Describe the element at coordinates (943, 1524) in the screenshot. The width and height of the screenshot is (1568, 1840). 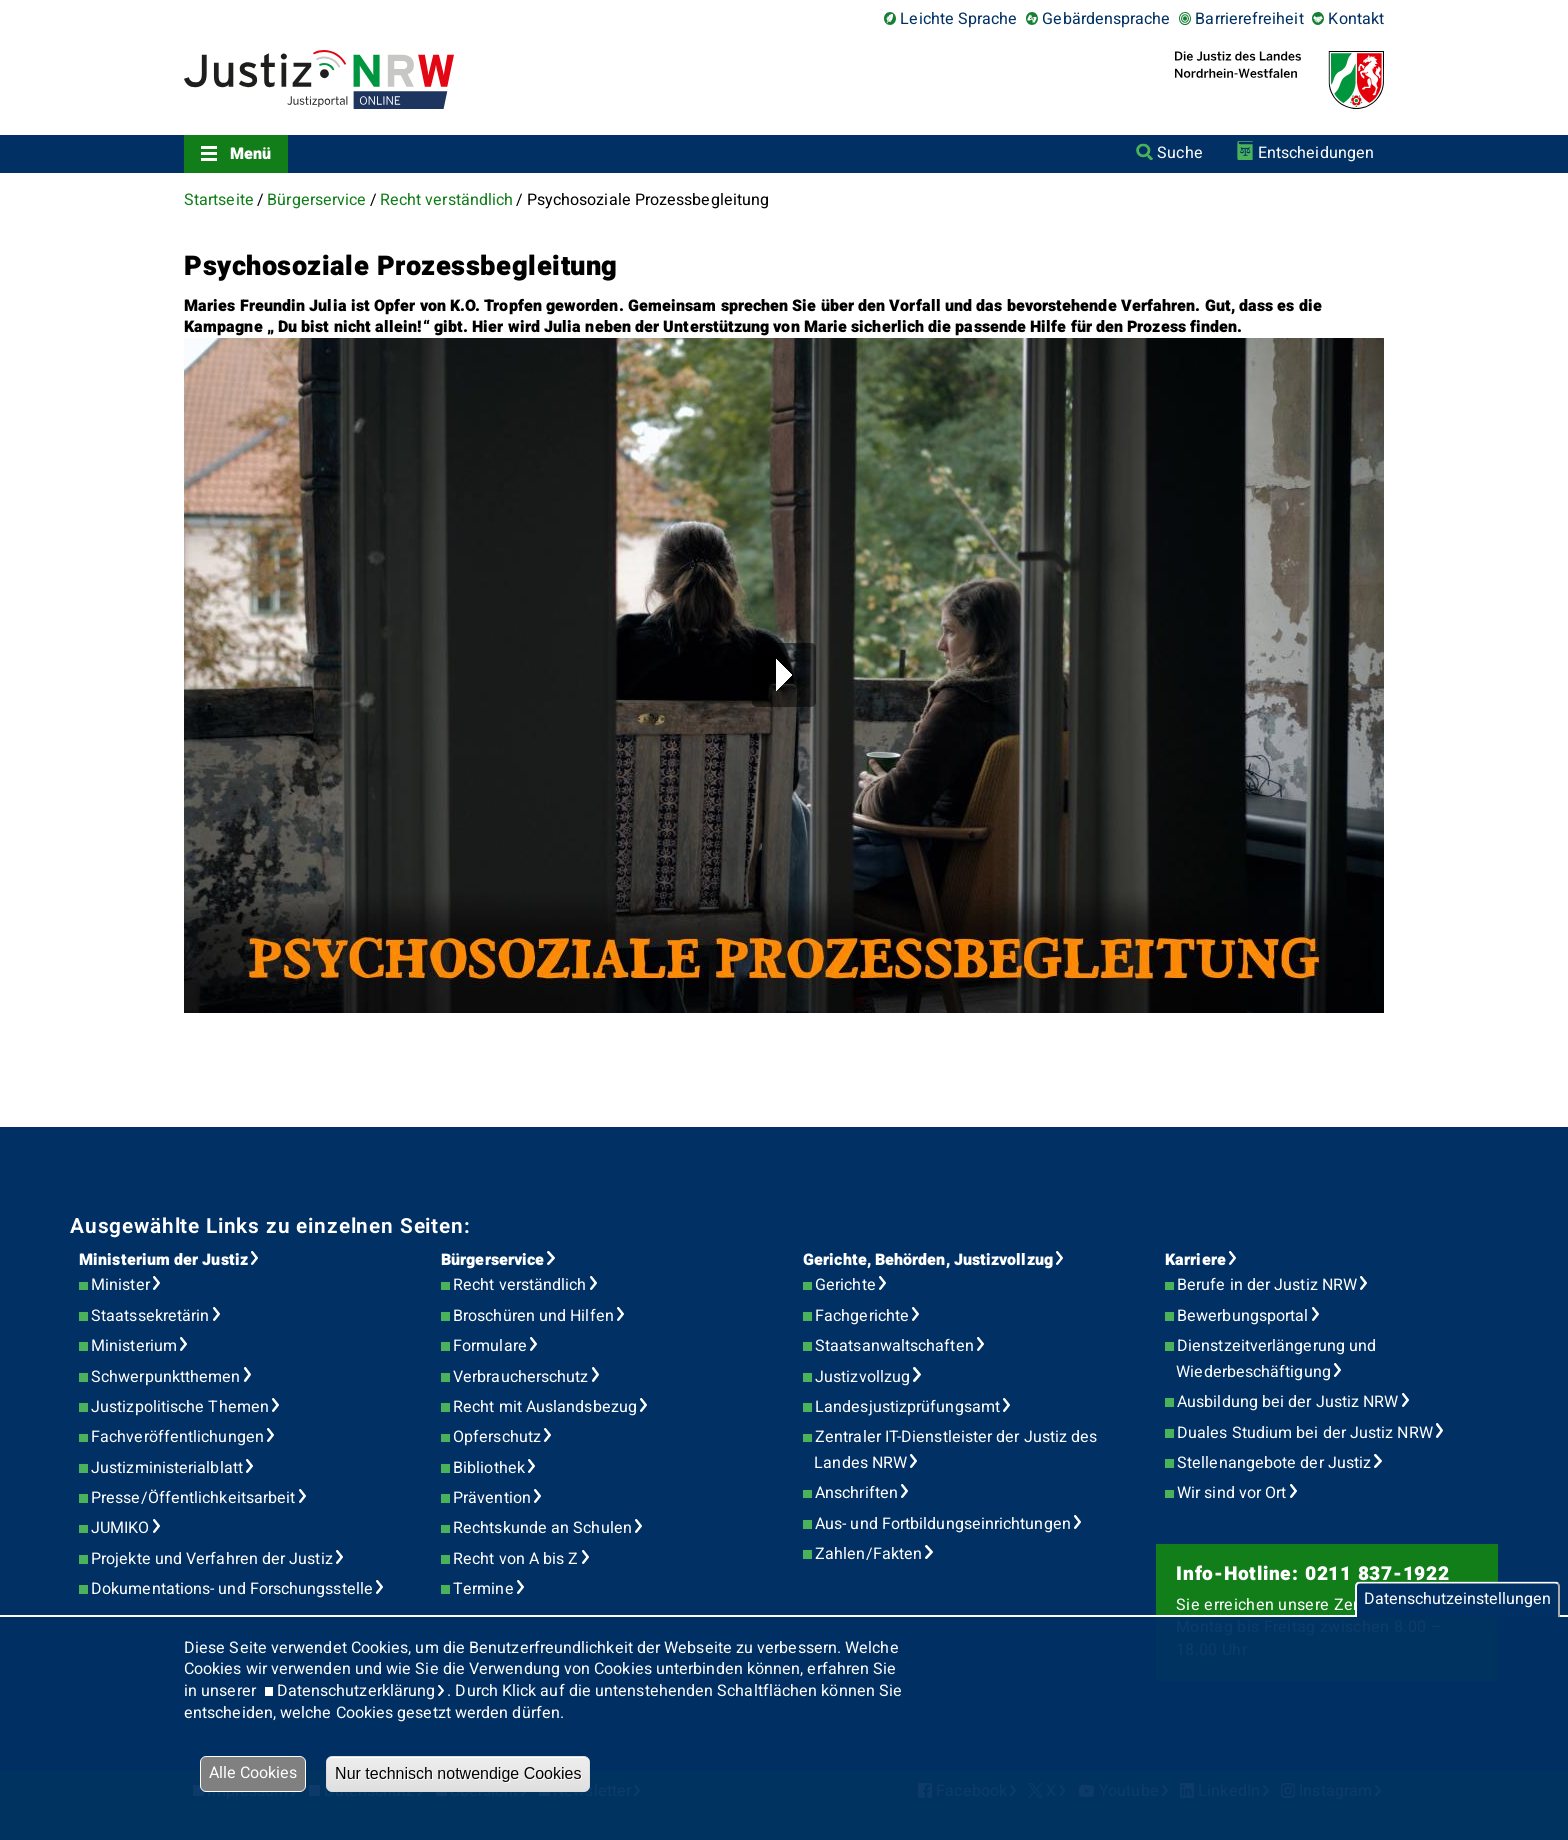
I see `Aus- und Fortbildungseinrichtungen` at that location.